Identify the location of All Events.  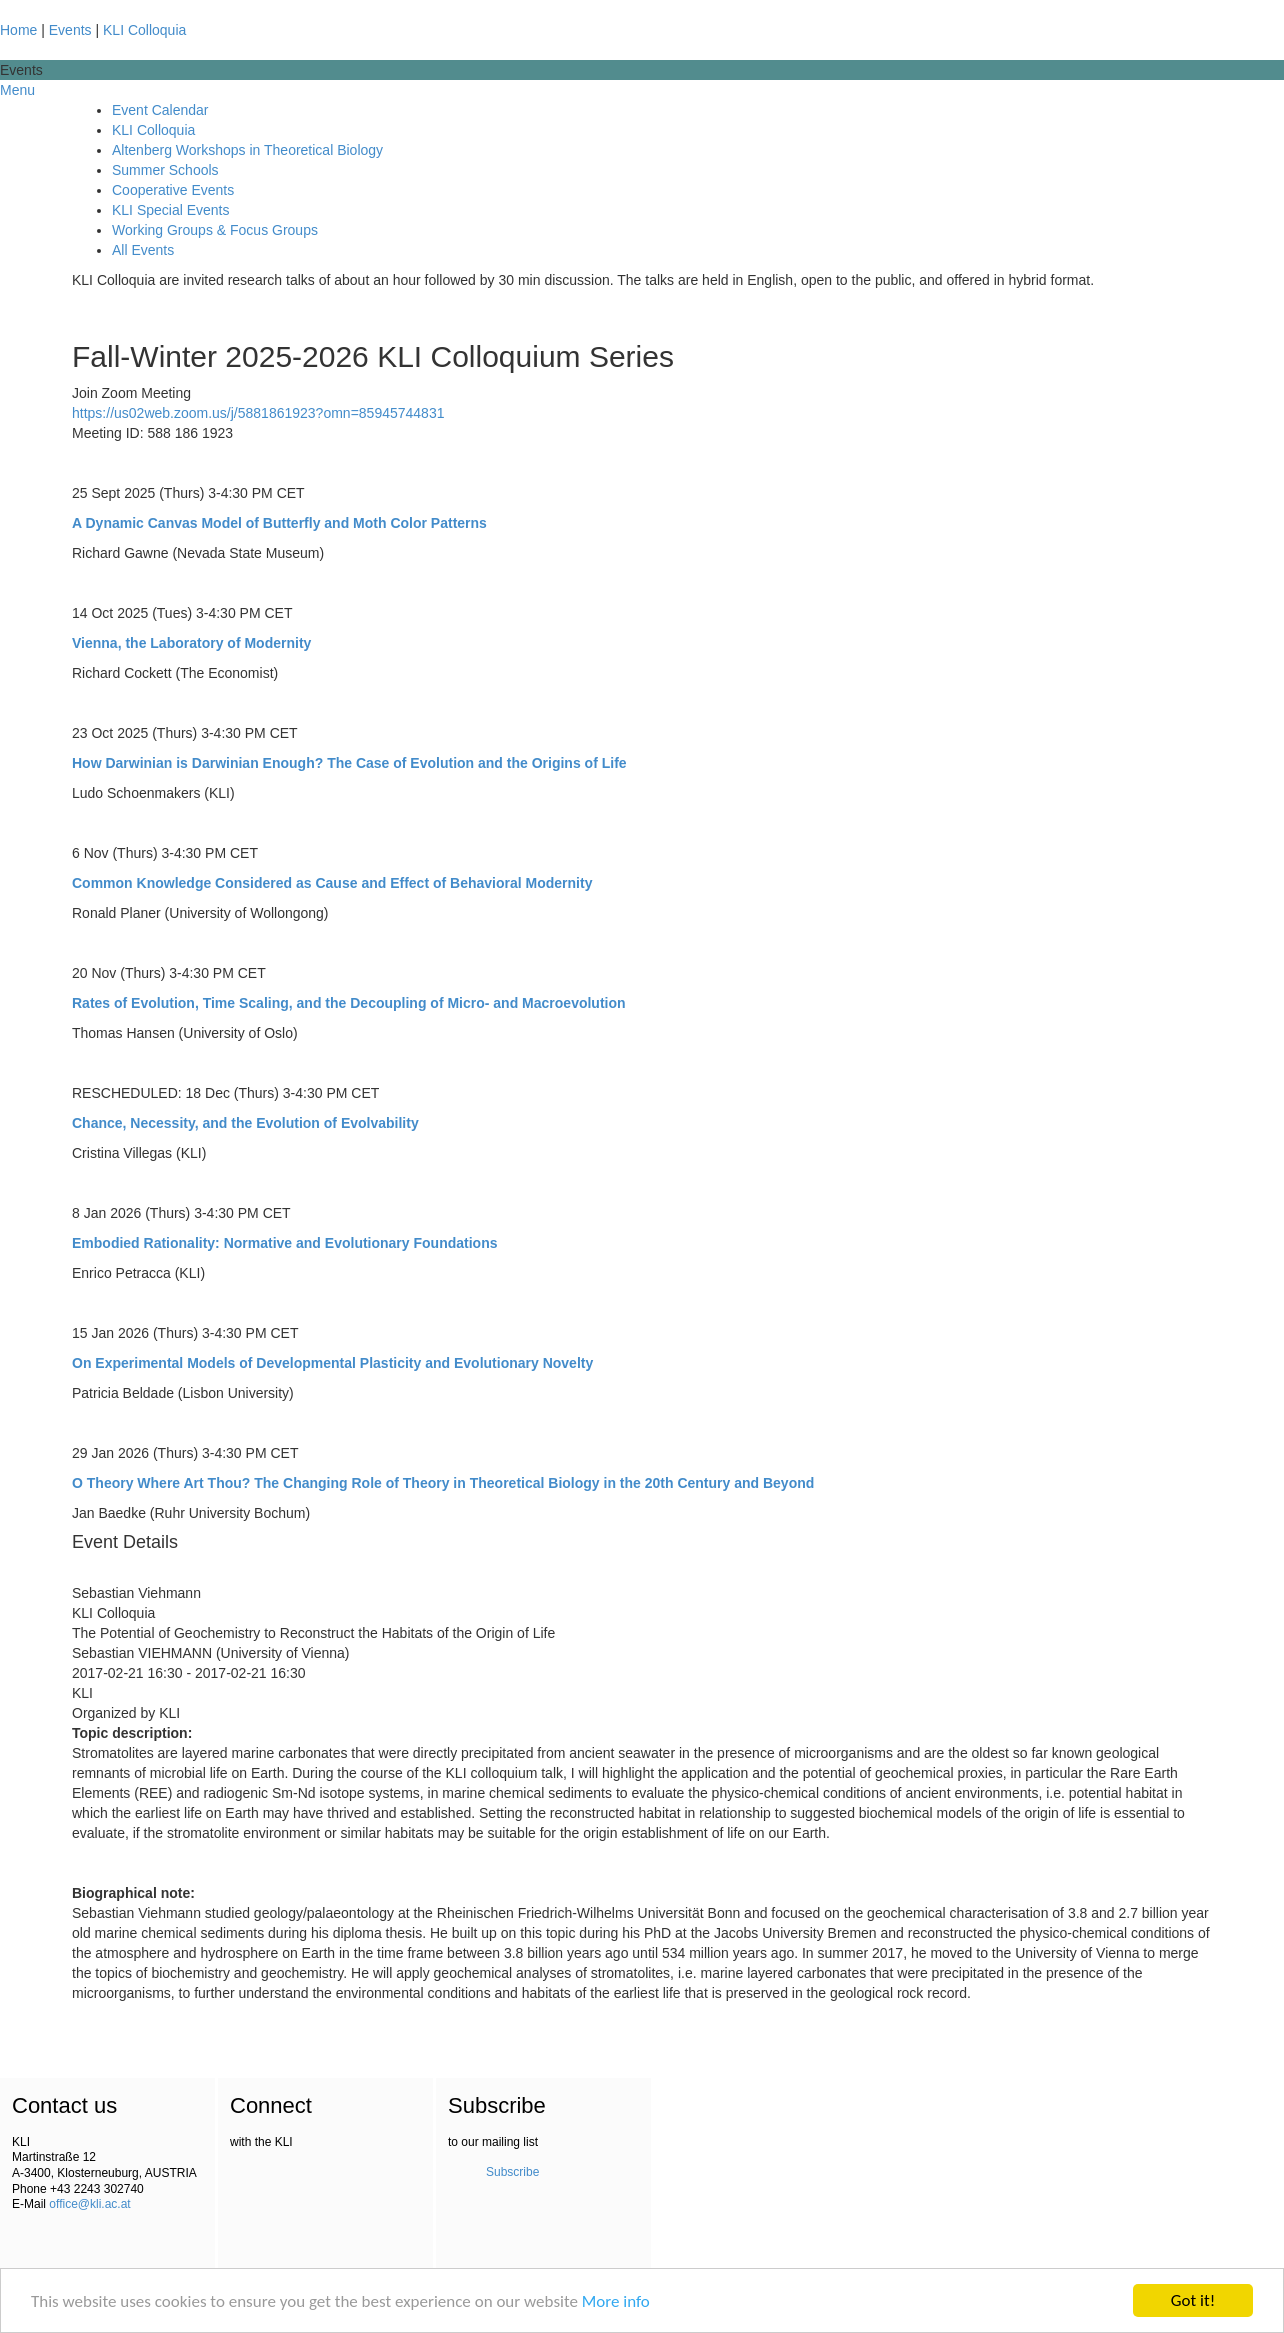
(143, 250).